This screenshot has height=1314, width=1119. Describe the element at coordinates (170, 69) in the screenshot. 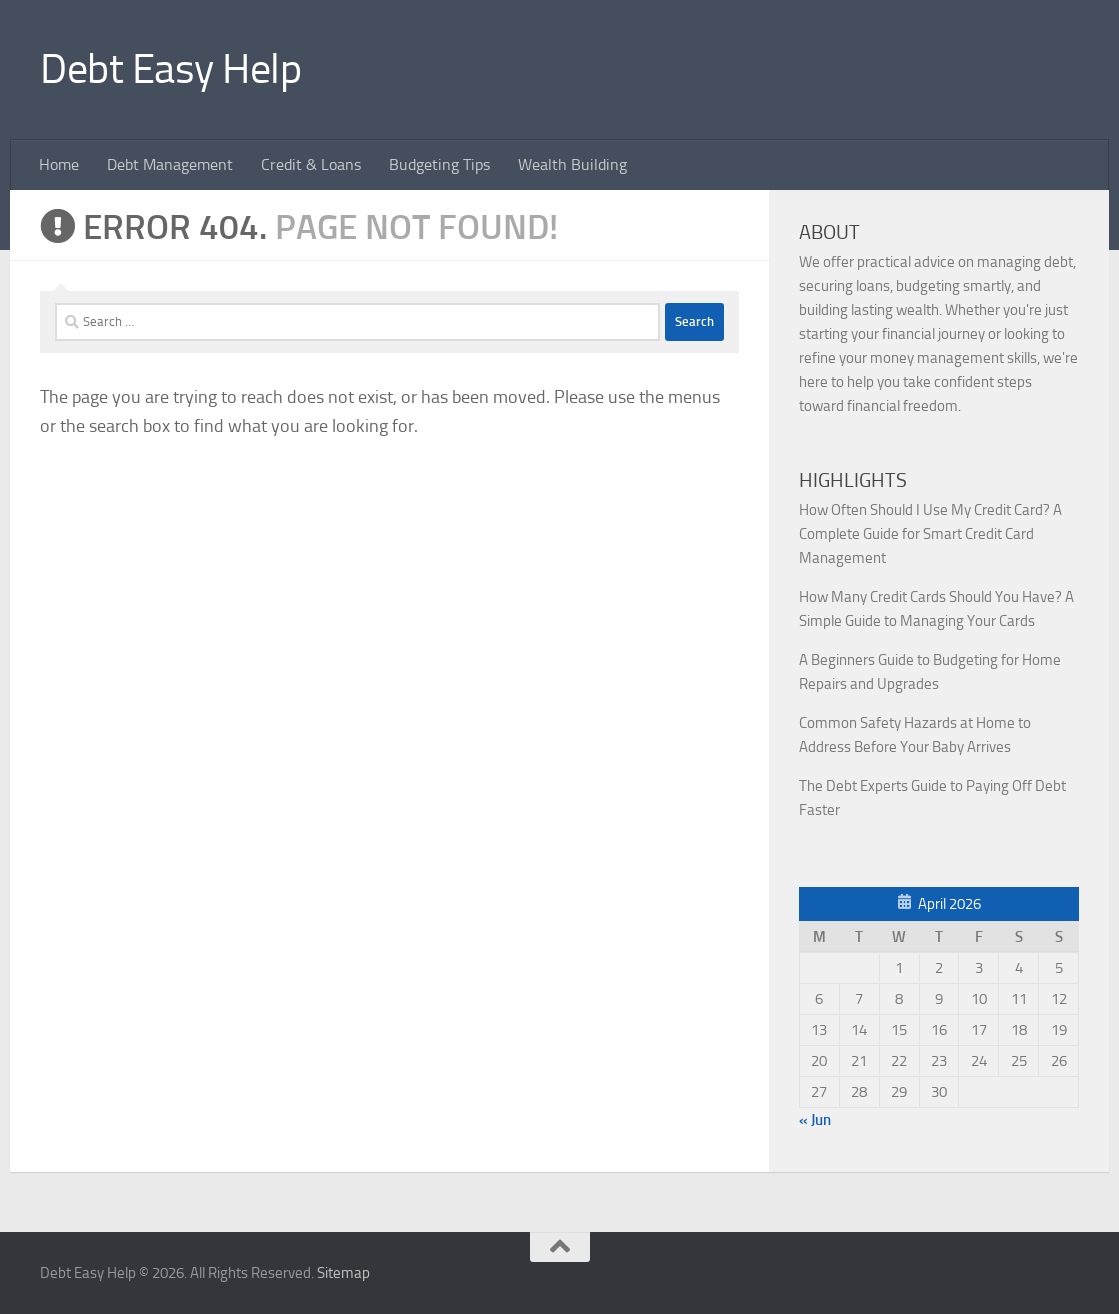

I see `Debt Easy Help` at that location.